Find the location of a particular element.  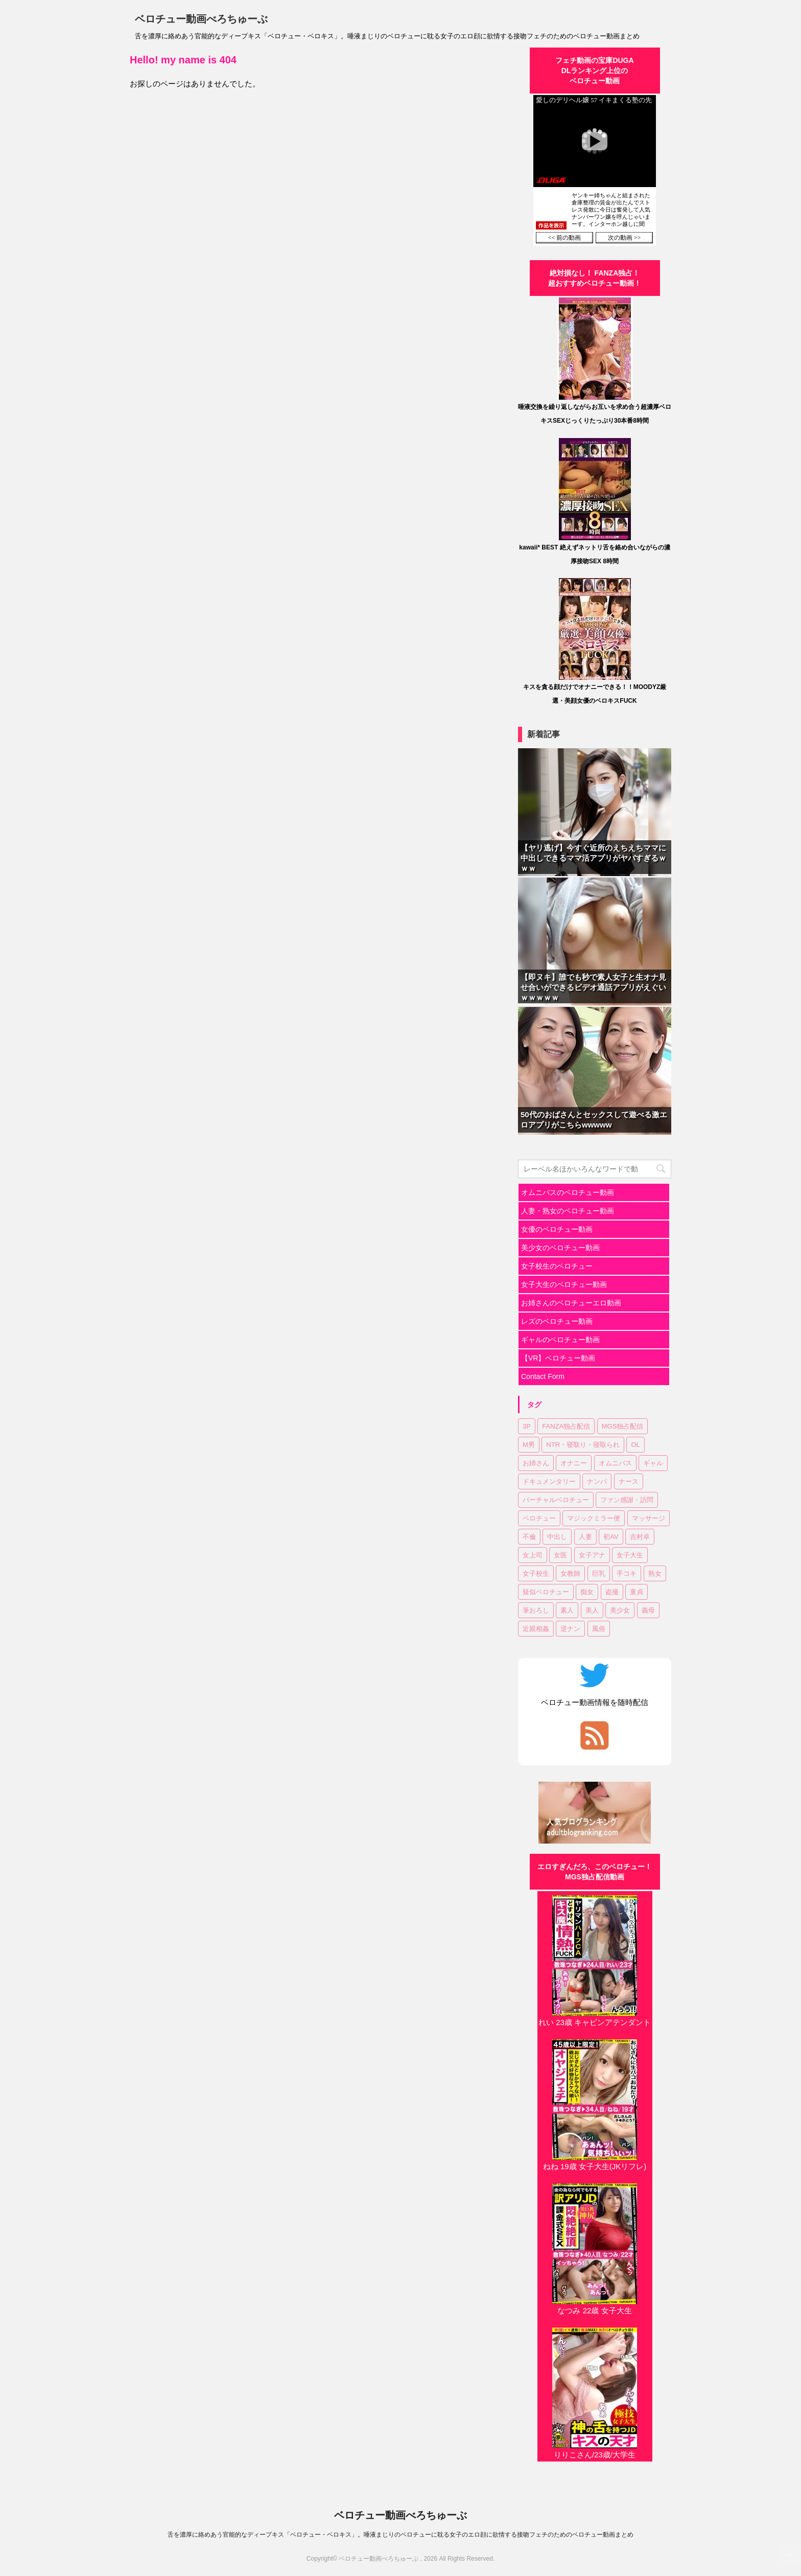

吉村卓 [吉村卓 (3個の項目)] is located at coordinates (640, 1536).